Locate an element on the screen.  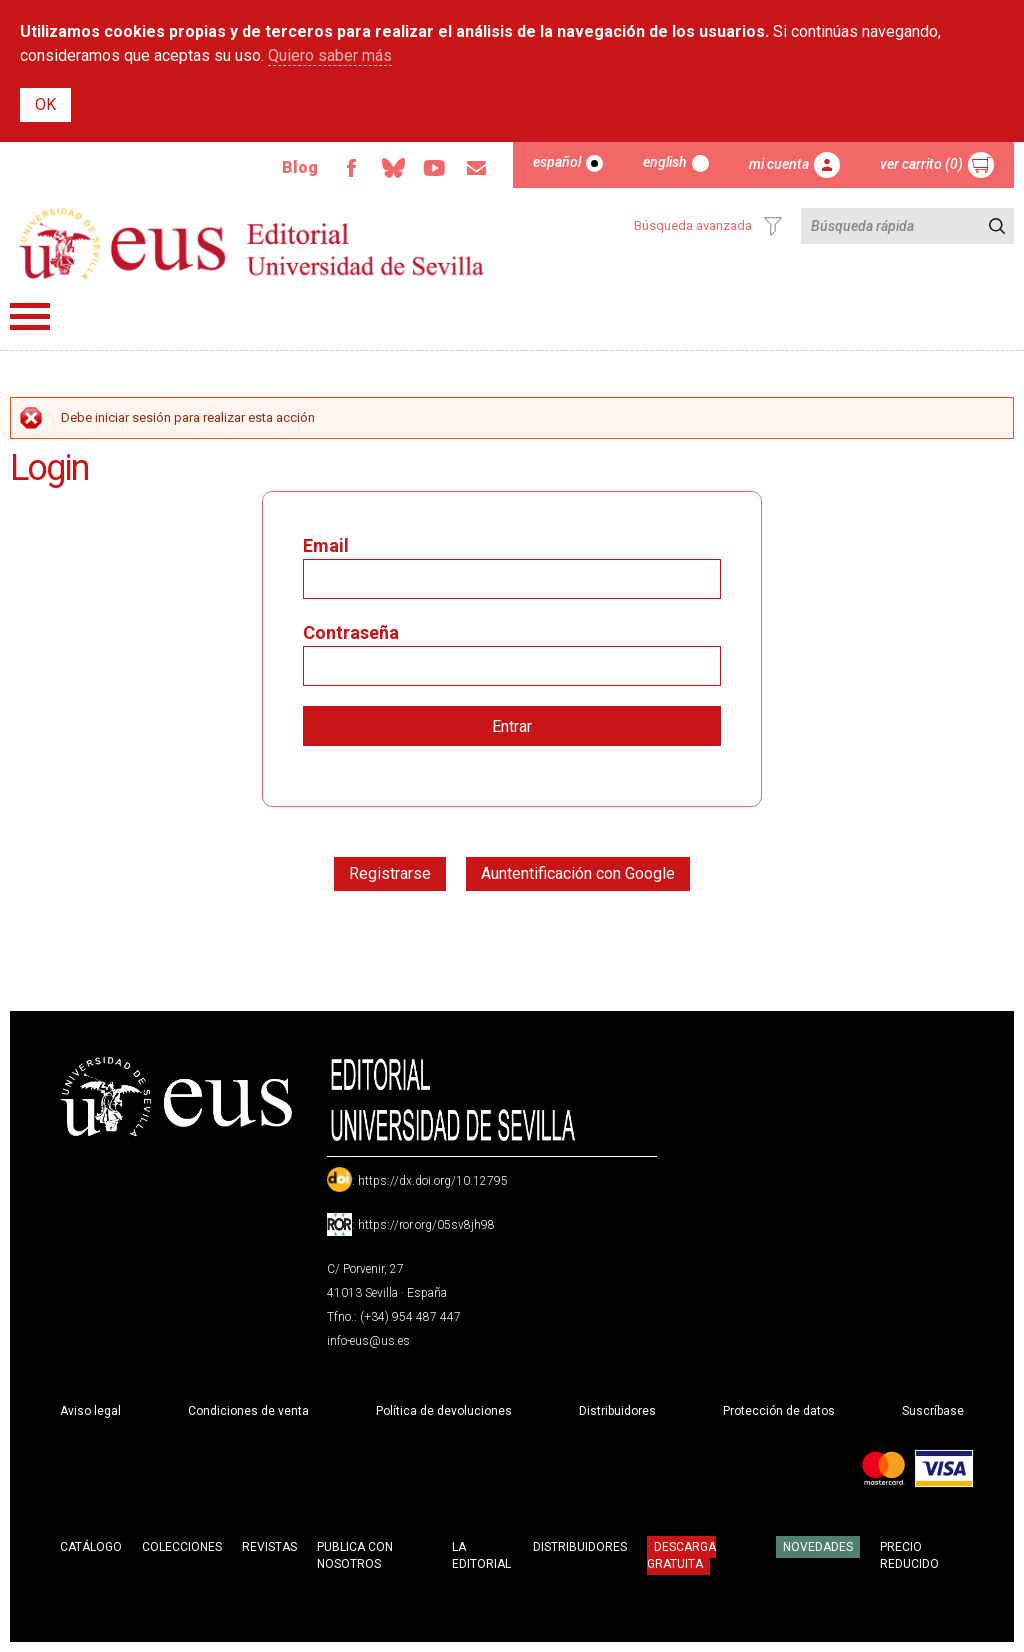
Condiciones de venta is located at coordinates (248, 1411).